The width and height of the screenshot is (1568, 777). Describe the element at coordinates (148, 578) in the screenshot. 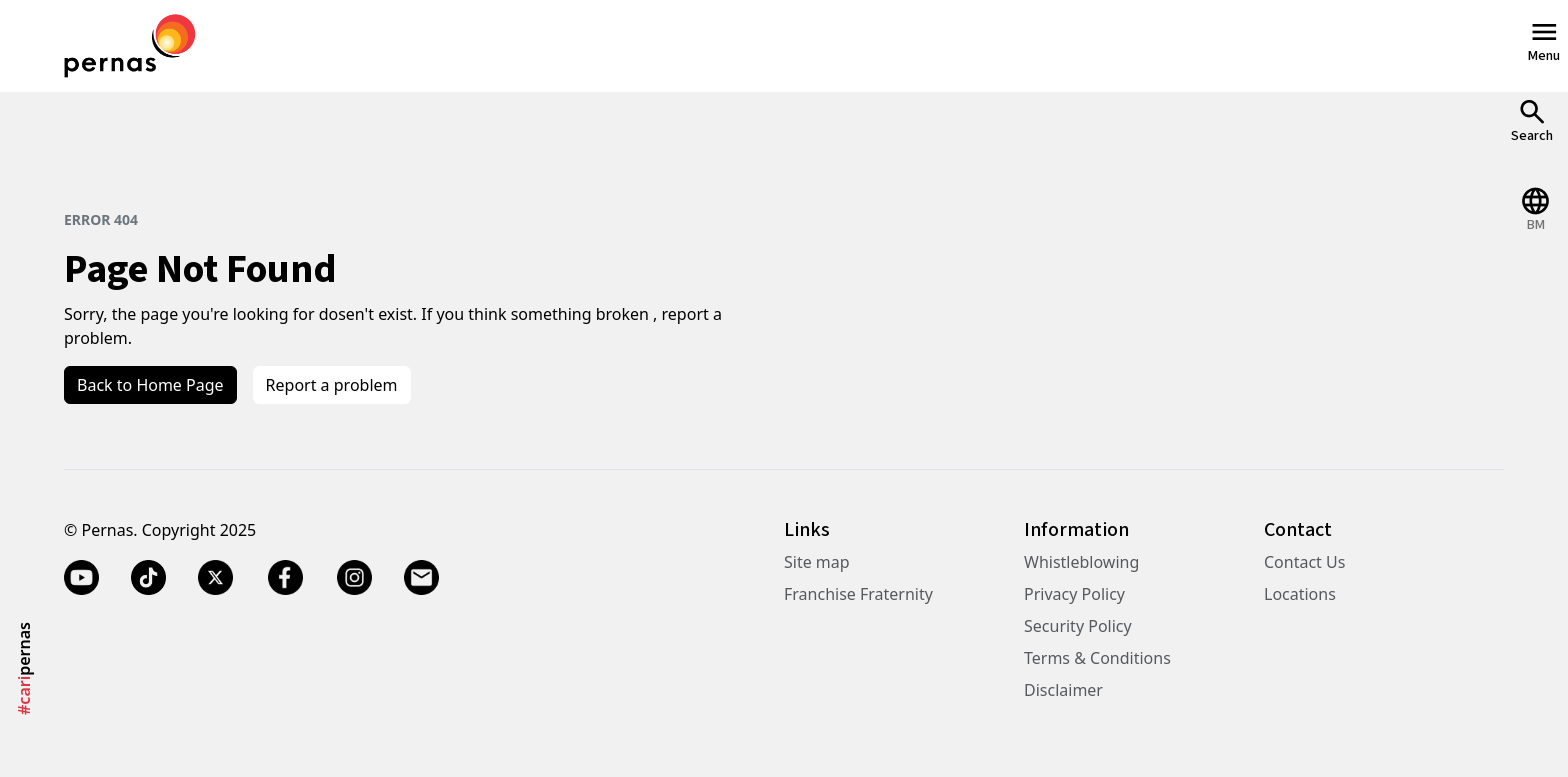

I see `[TikTok]` at that location.